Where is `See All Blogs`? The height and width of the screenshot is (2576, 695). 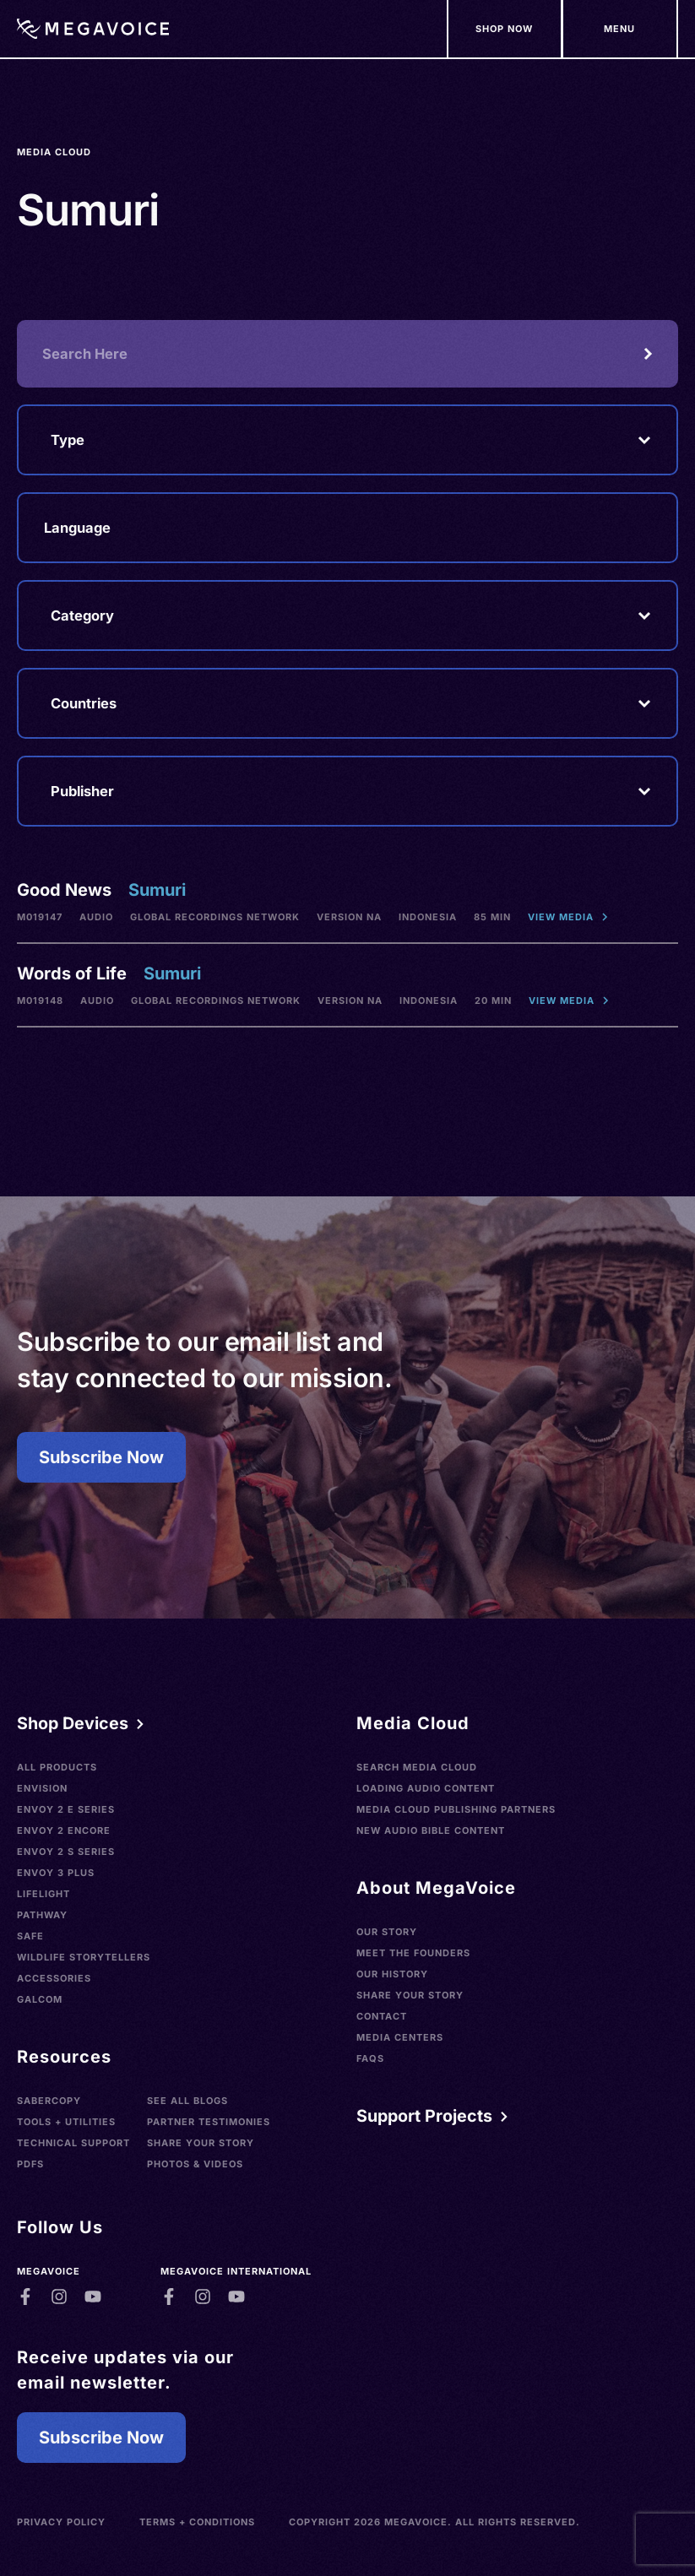
See All Blogs is located at coordinates (187, 2101).